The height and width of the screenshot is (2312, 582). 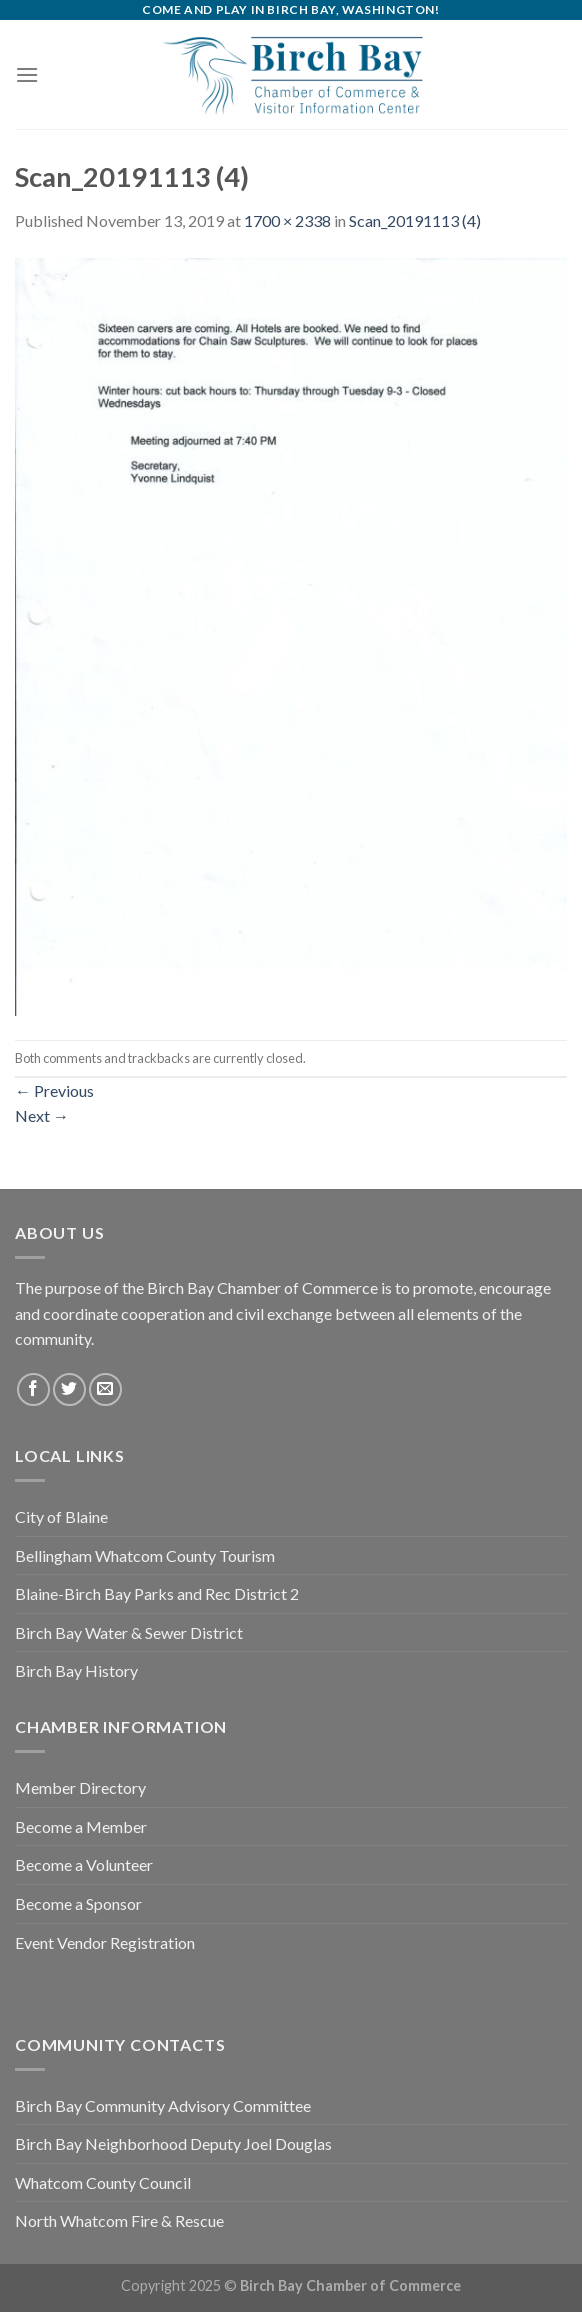 I want to click on Event Vendor Registration, so click(x=105, y=1942).